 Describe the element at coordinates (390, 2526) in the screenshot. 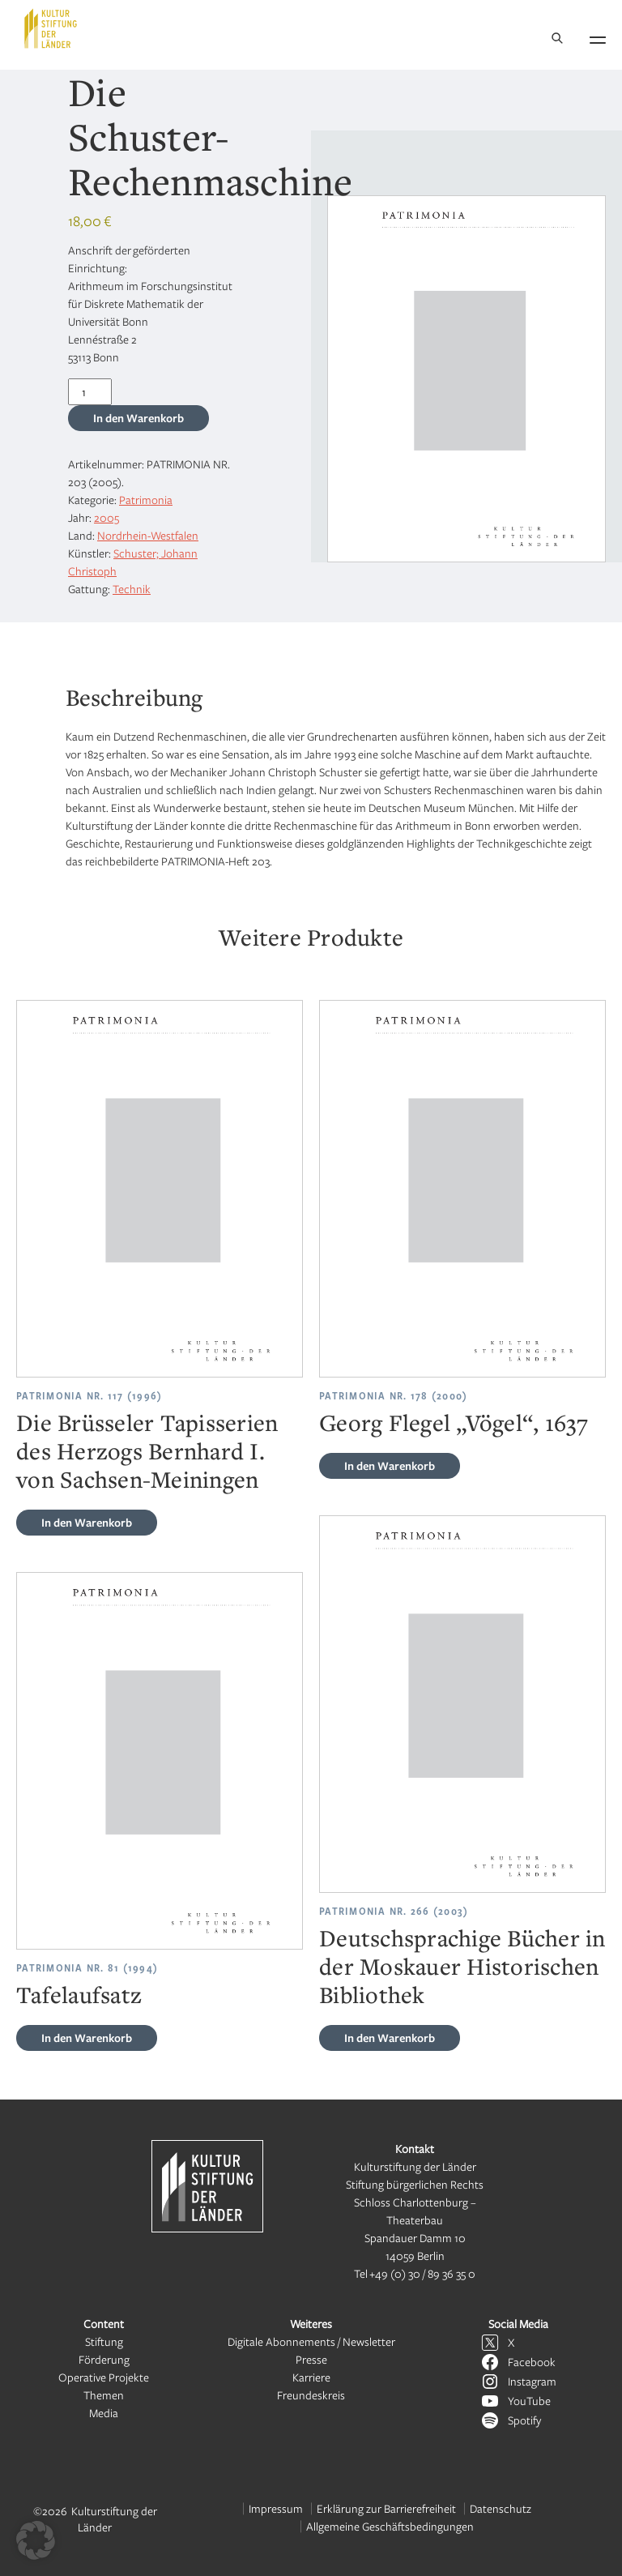

I see `Allgemeine Geschäftsbedingungen` at that location.